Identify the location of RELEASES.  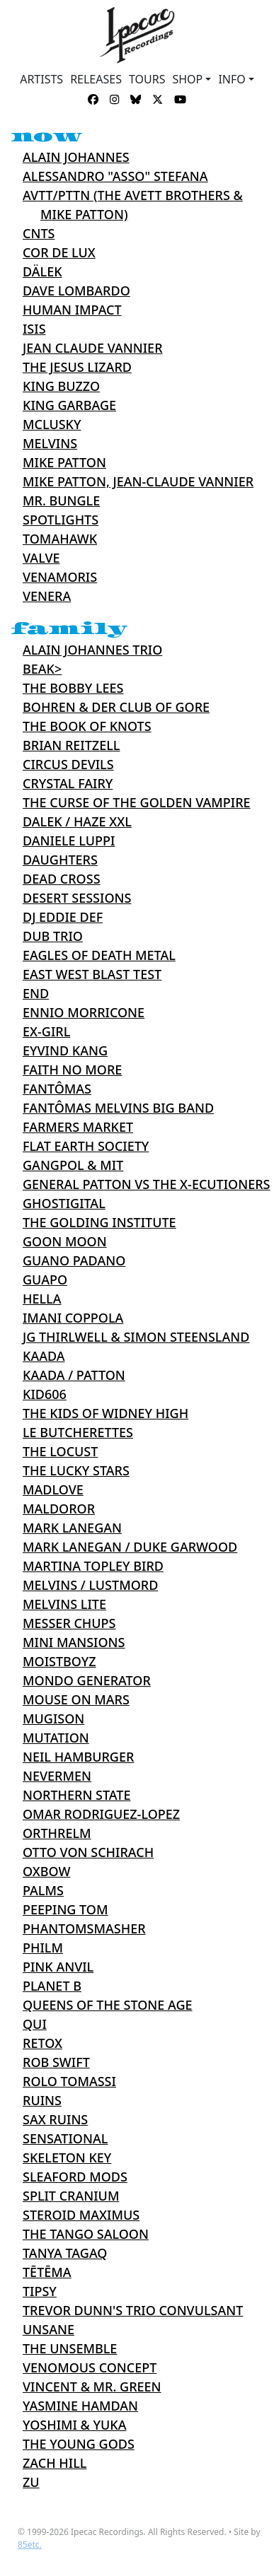
(96, 79).